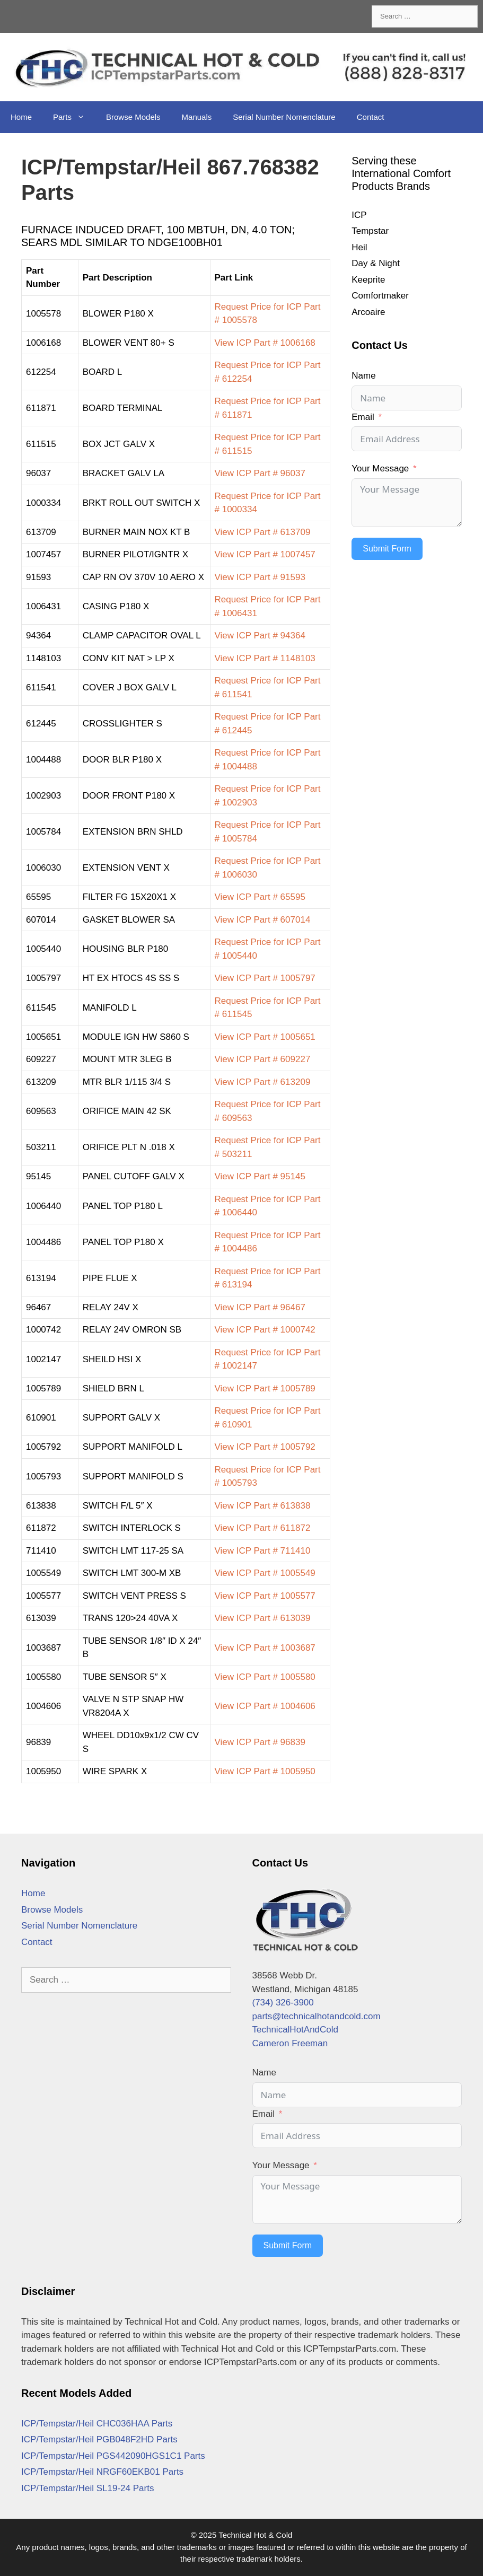 The height and width of the screenshot is (2576, 483). Describe the element at coordinates (265, 343) in the screenshot. I see `View ICP Part # 1006168` at that location.